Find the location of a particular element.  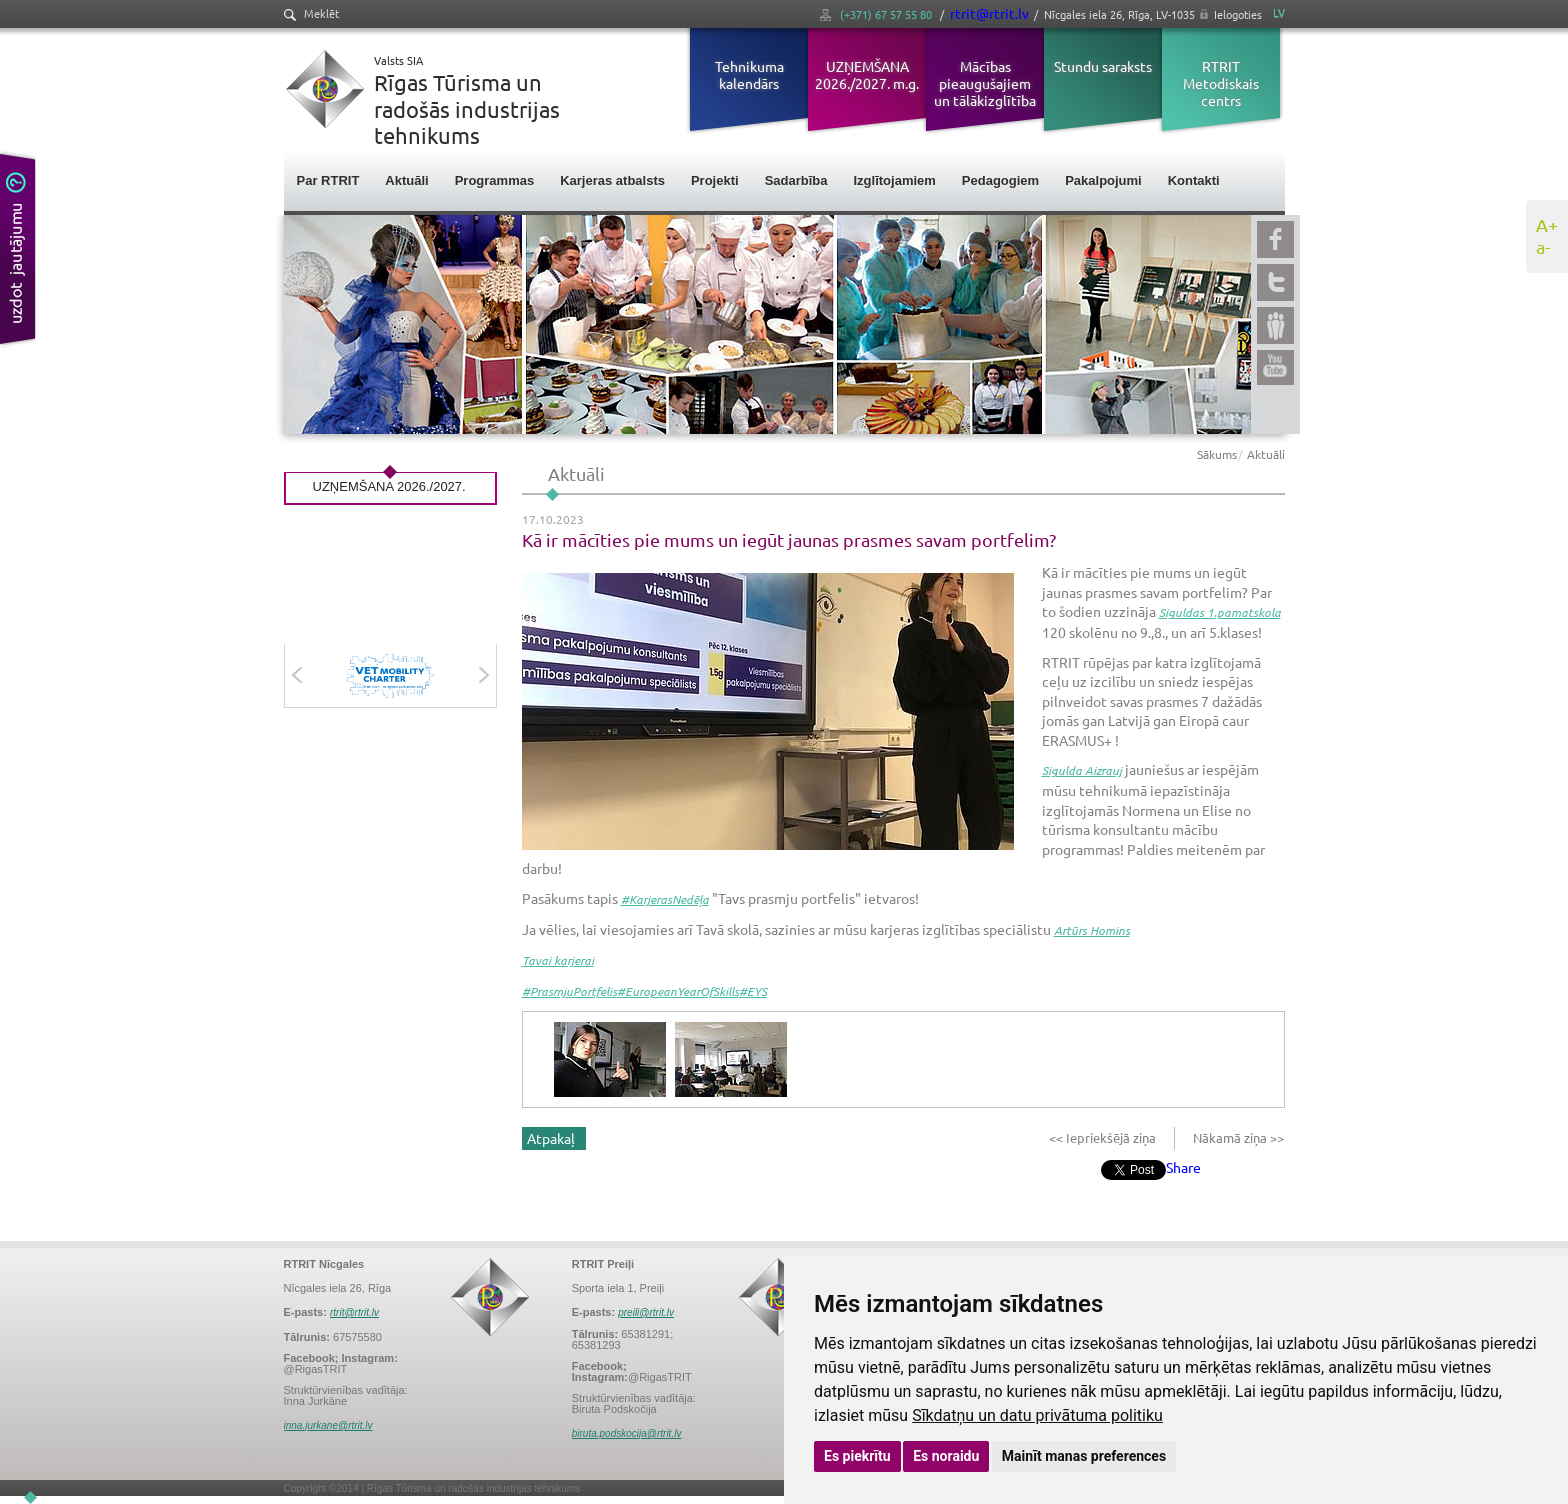

Mainīt manas preferences [button] is located at coordinates (1084, 1456).